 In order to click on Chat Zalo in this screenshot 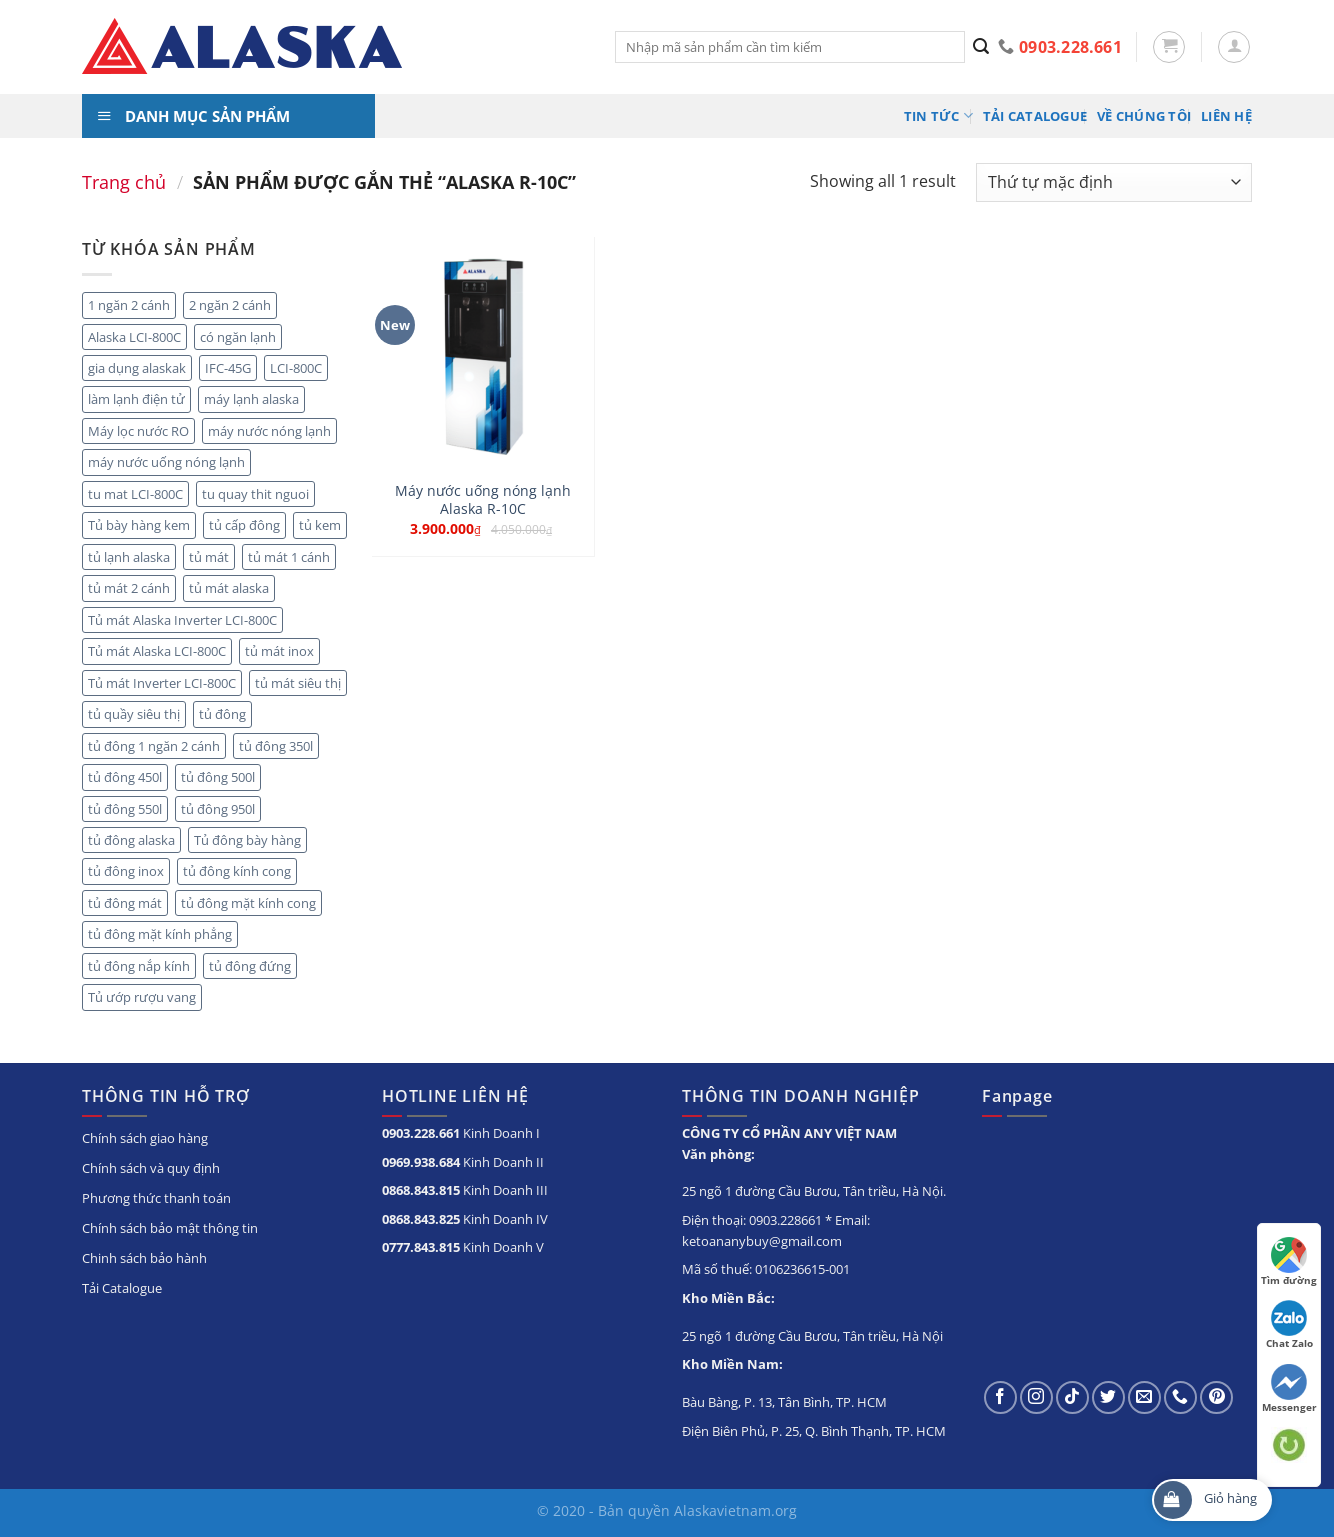, I will do `click(1289, 1325)`.